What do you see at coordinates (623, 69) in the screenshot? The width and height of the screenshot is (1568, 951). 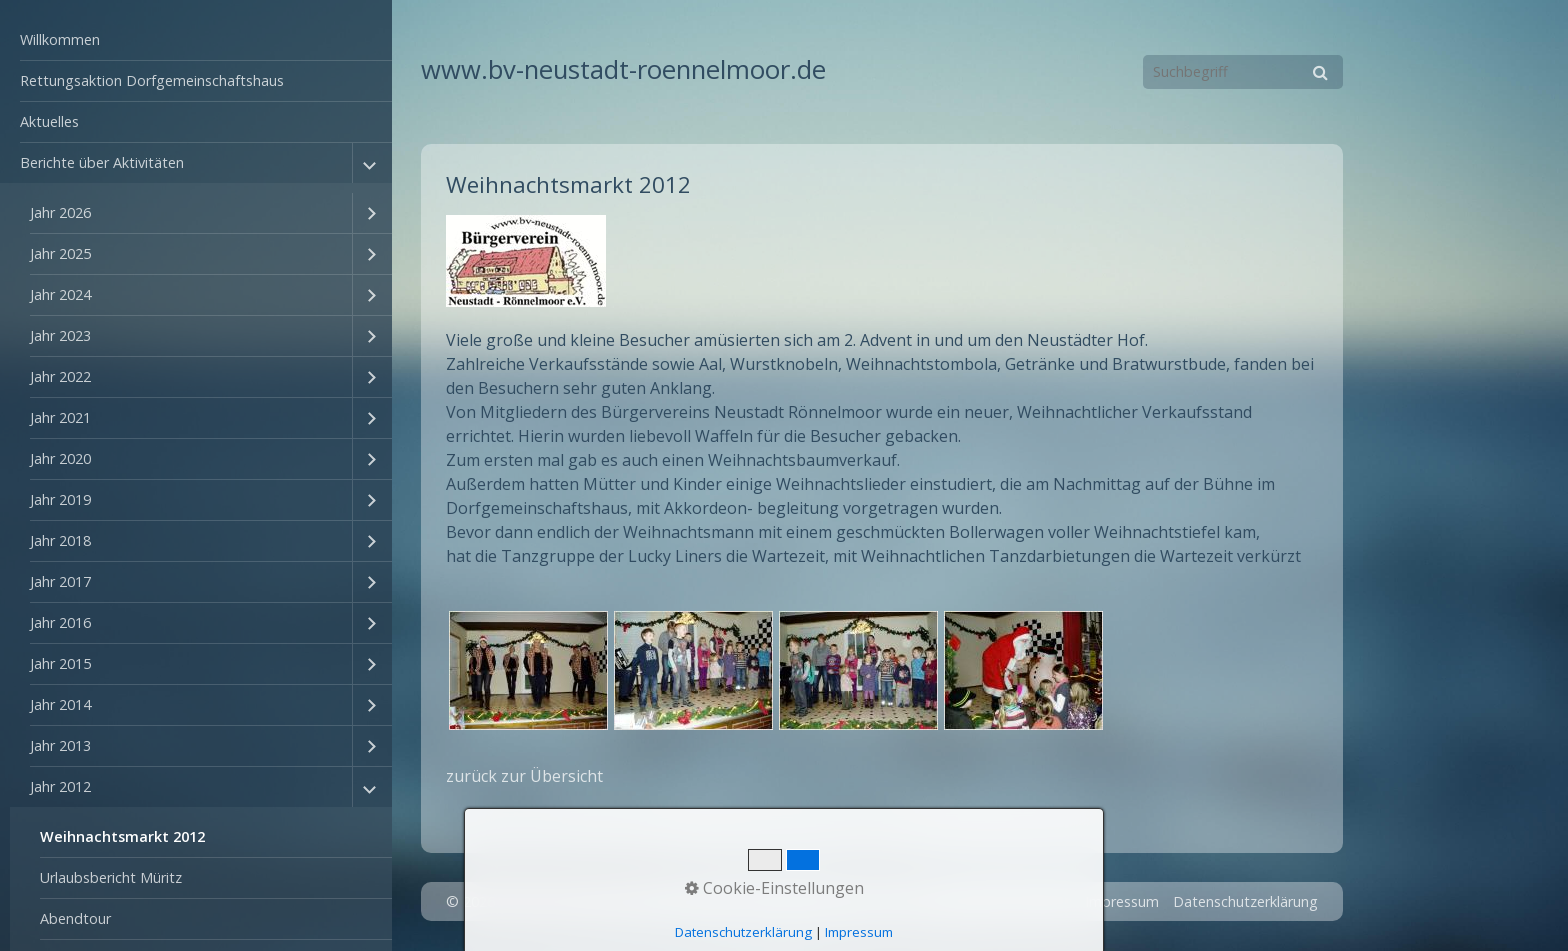 I see `www.bv-neustadt-roennelmoor.de` at bounding box center [623, 69].